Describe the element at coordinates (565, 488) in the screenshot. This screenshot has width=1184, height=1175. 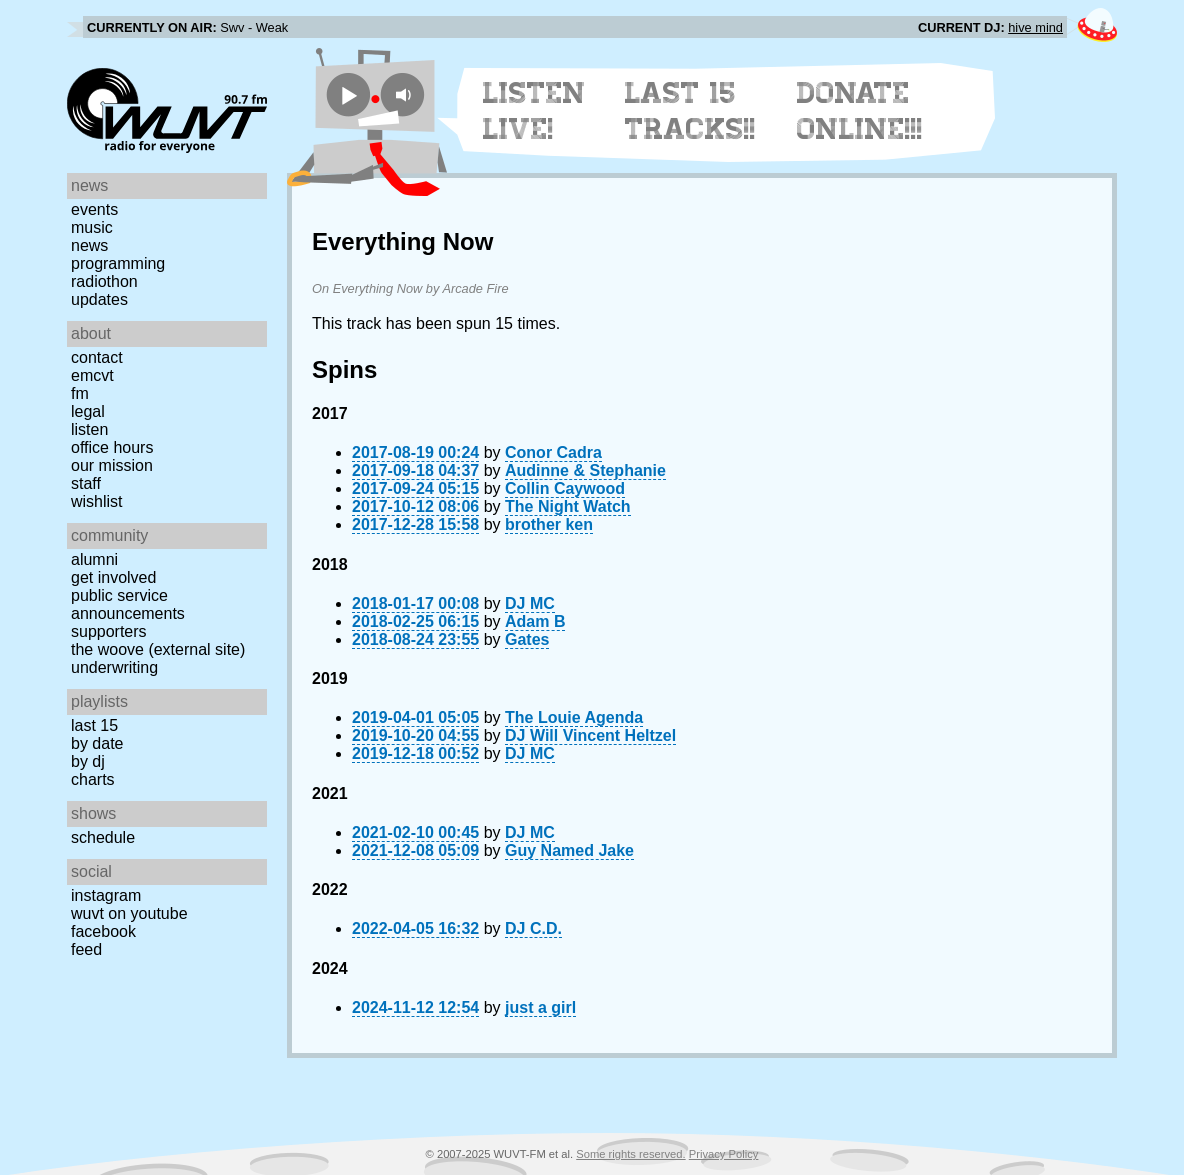
I see `Collin Caywood` at that location.